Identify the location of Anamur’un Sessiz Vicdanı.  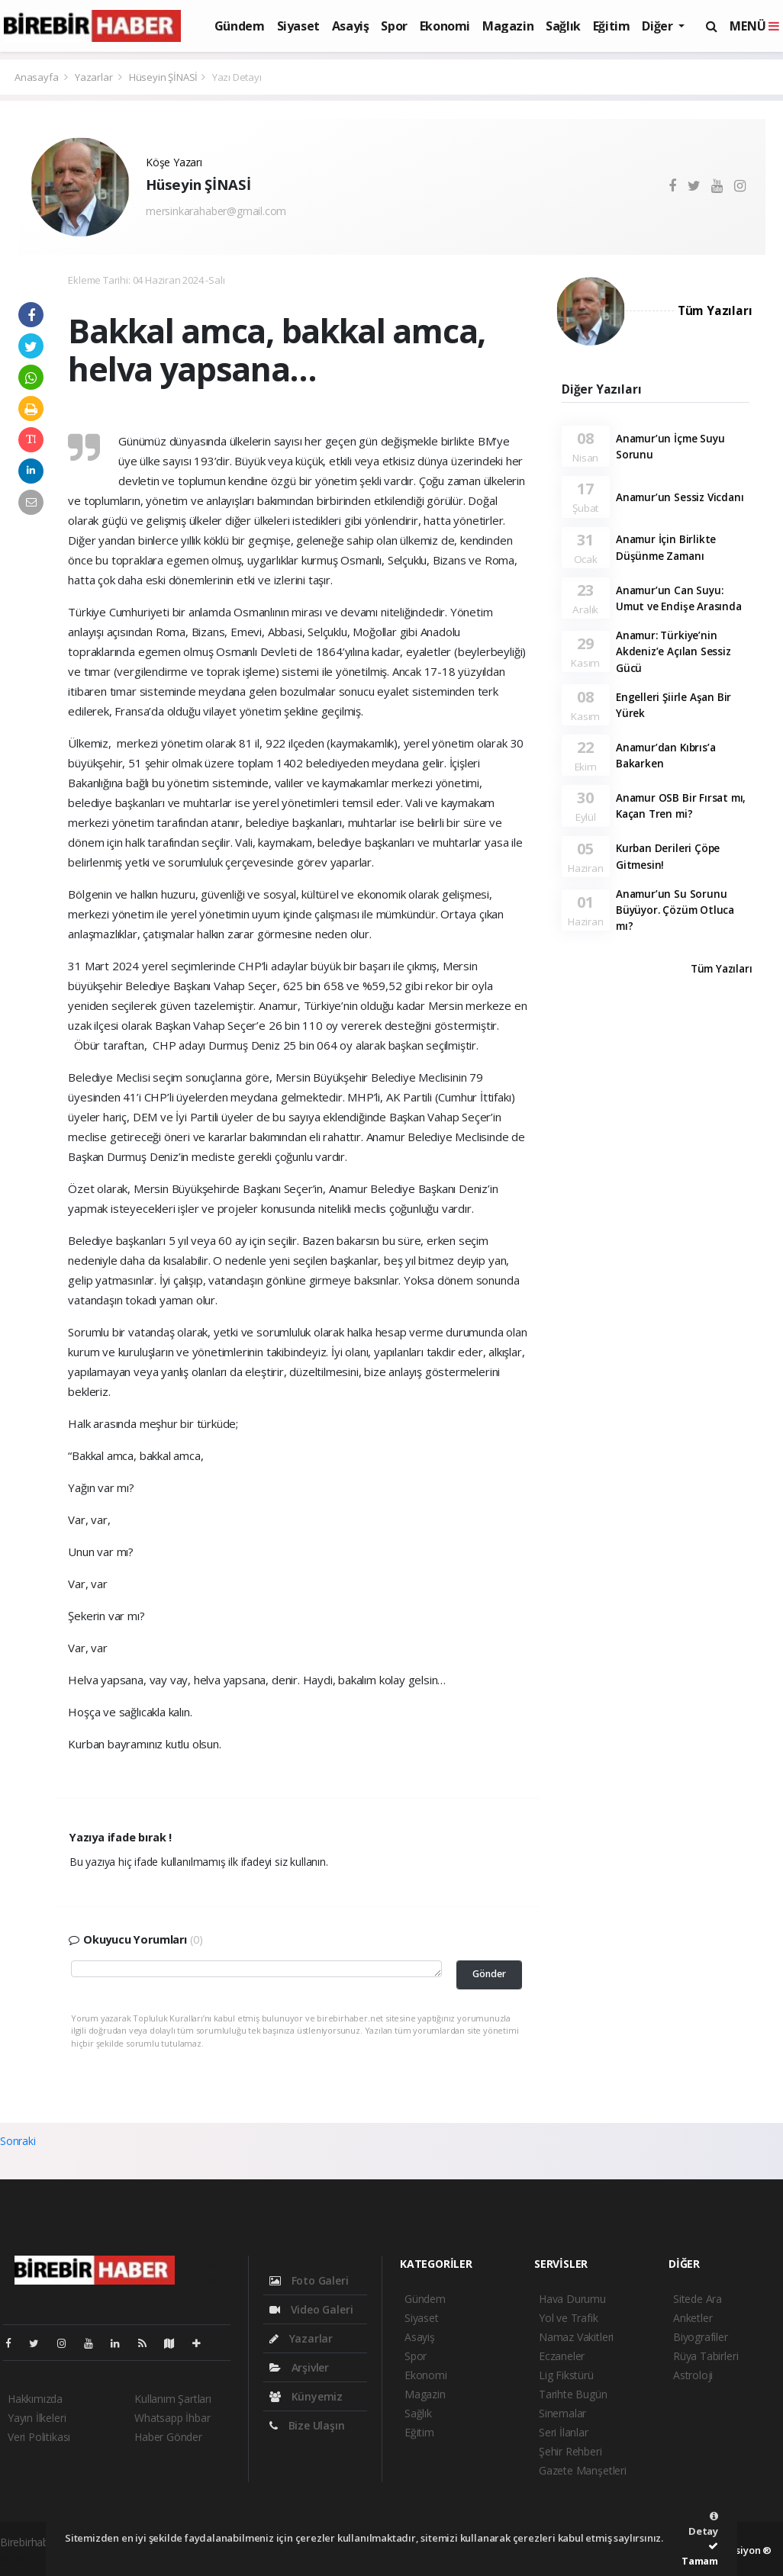
(679, 497).